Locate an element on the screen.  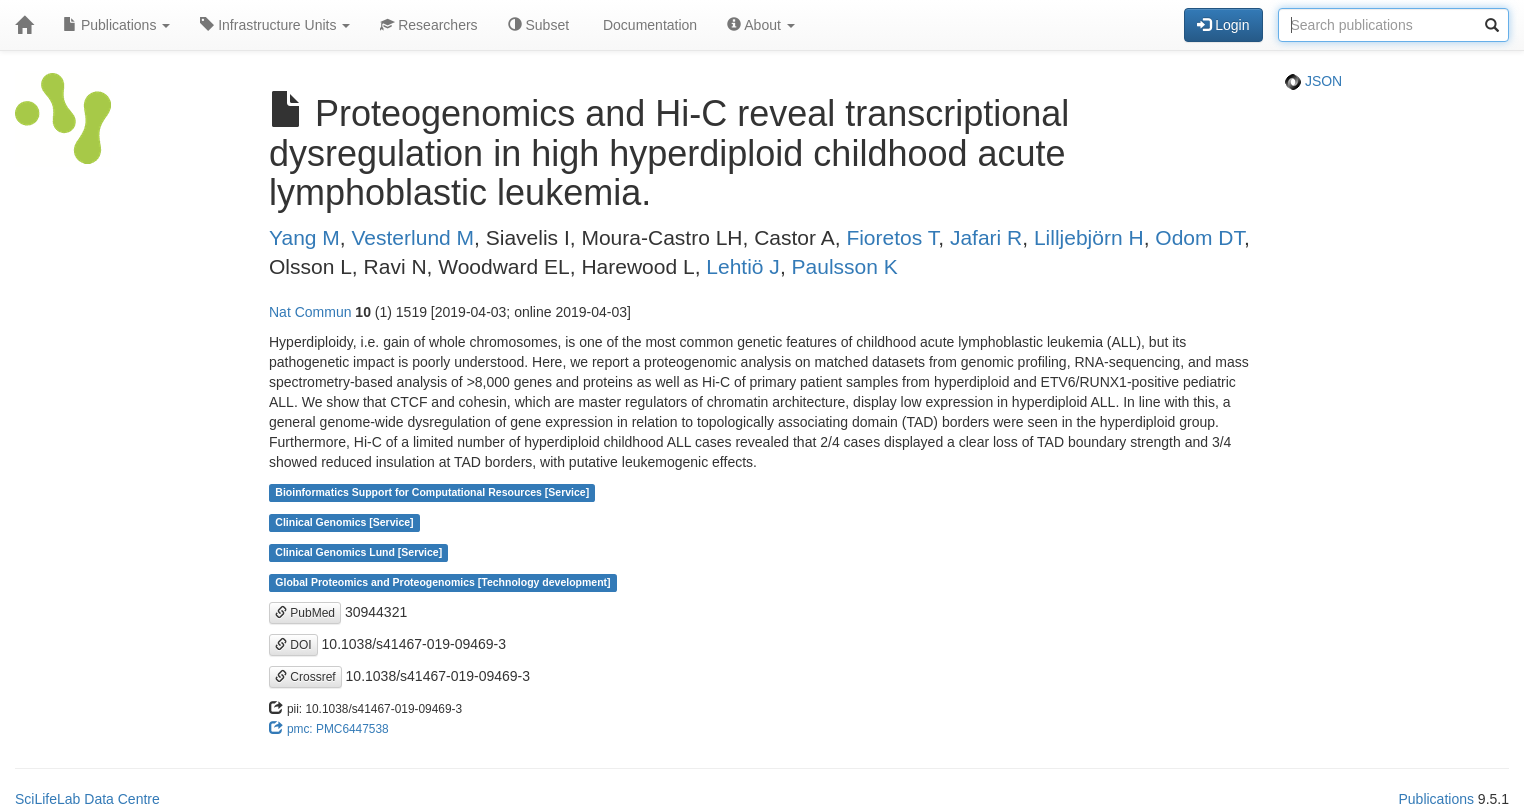
Clinical Genomics Lund [Service] is located at coordinates (358, 553).